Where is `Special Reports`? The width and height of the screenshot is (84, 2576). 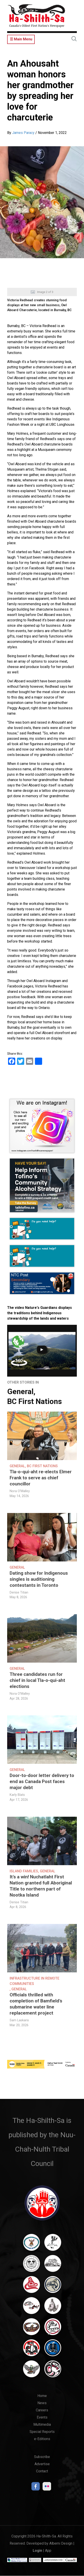
Special Reports is located at coordinates (42, 2432).